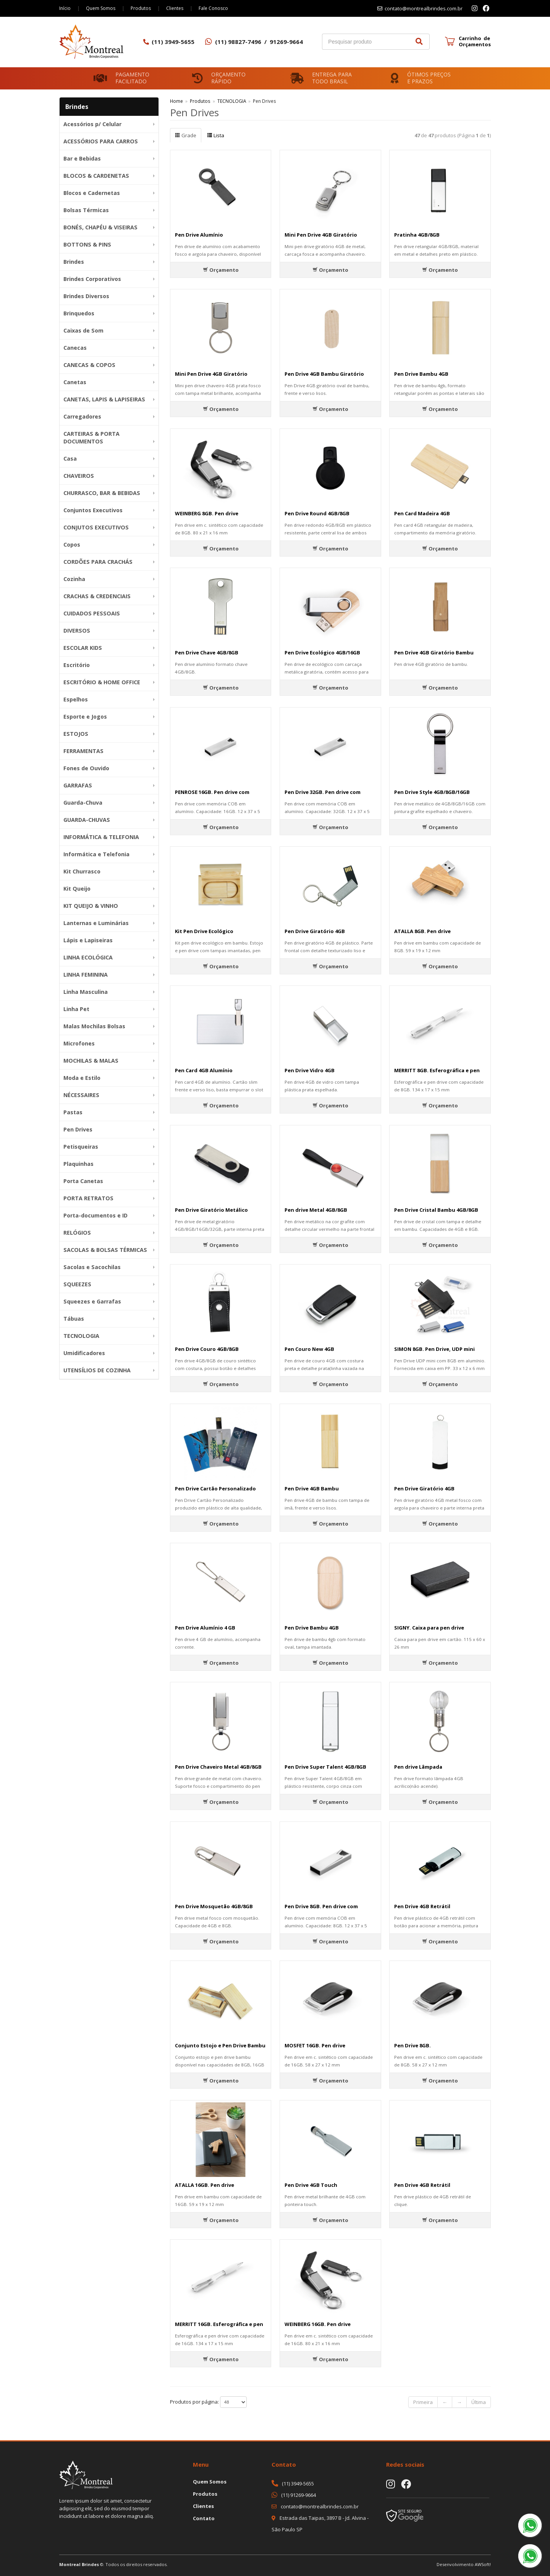  Describe the element at coordinates (98, 561) in the screenshot. I see `CORDÕES PARA CRACHÁS` at that location.